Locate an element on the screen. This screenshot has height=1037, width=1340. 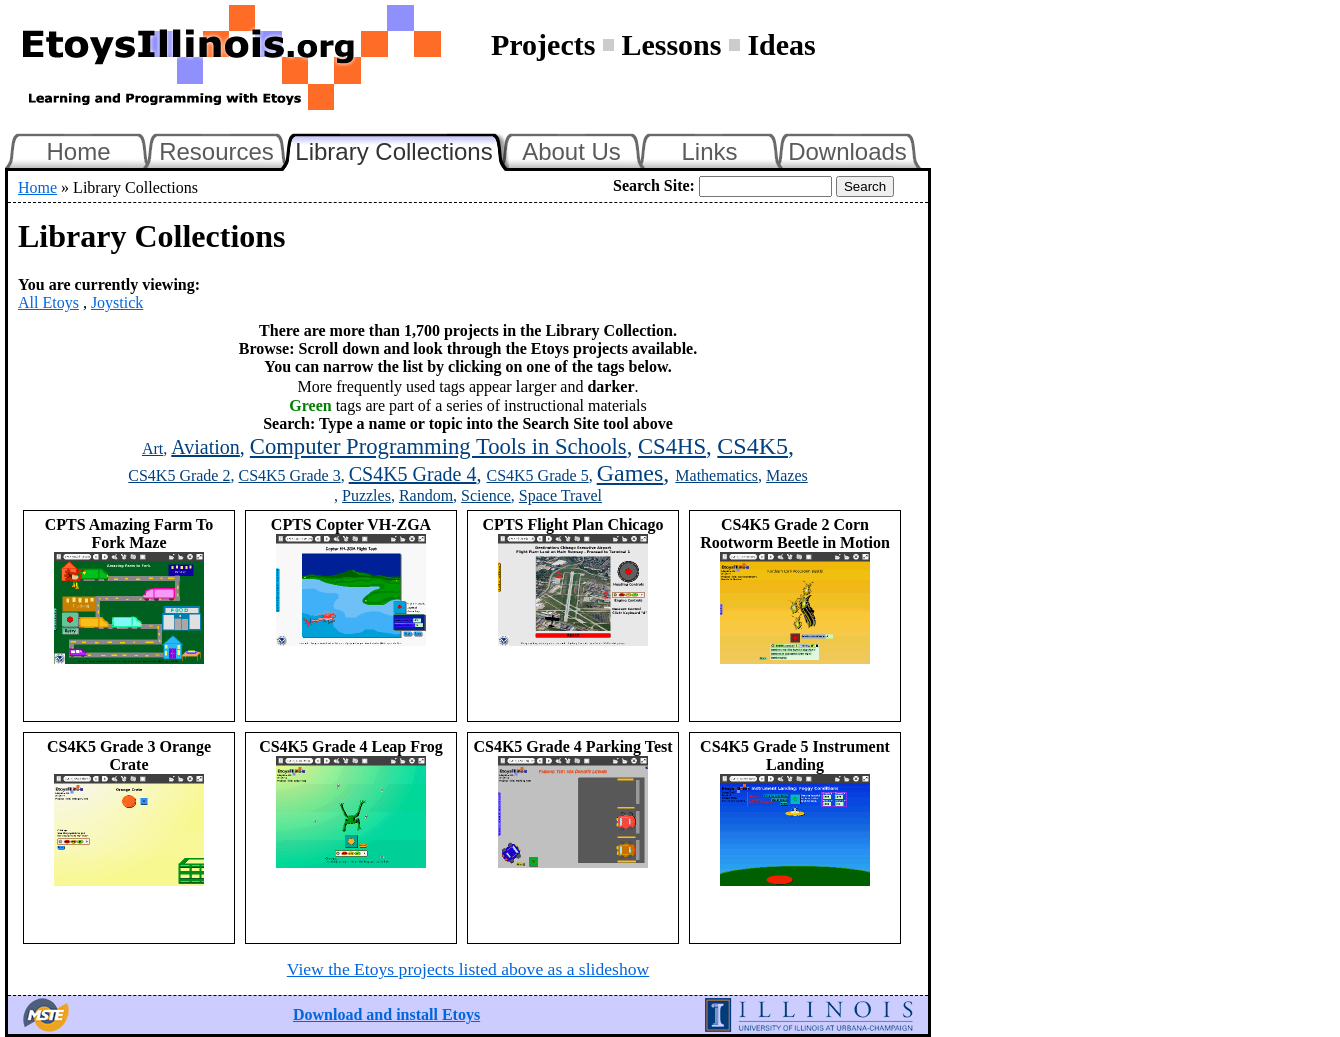
Games is located at coordinates (630, 473).